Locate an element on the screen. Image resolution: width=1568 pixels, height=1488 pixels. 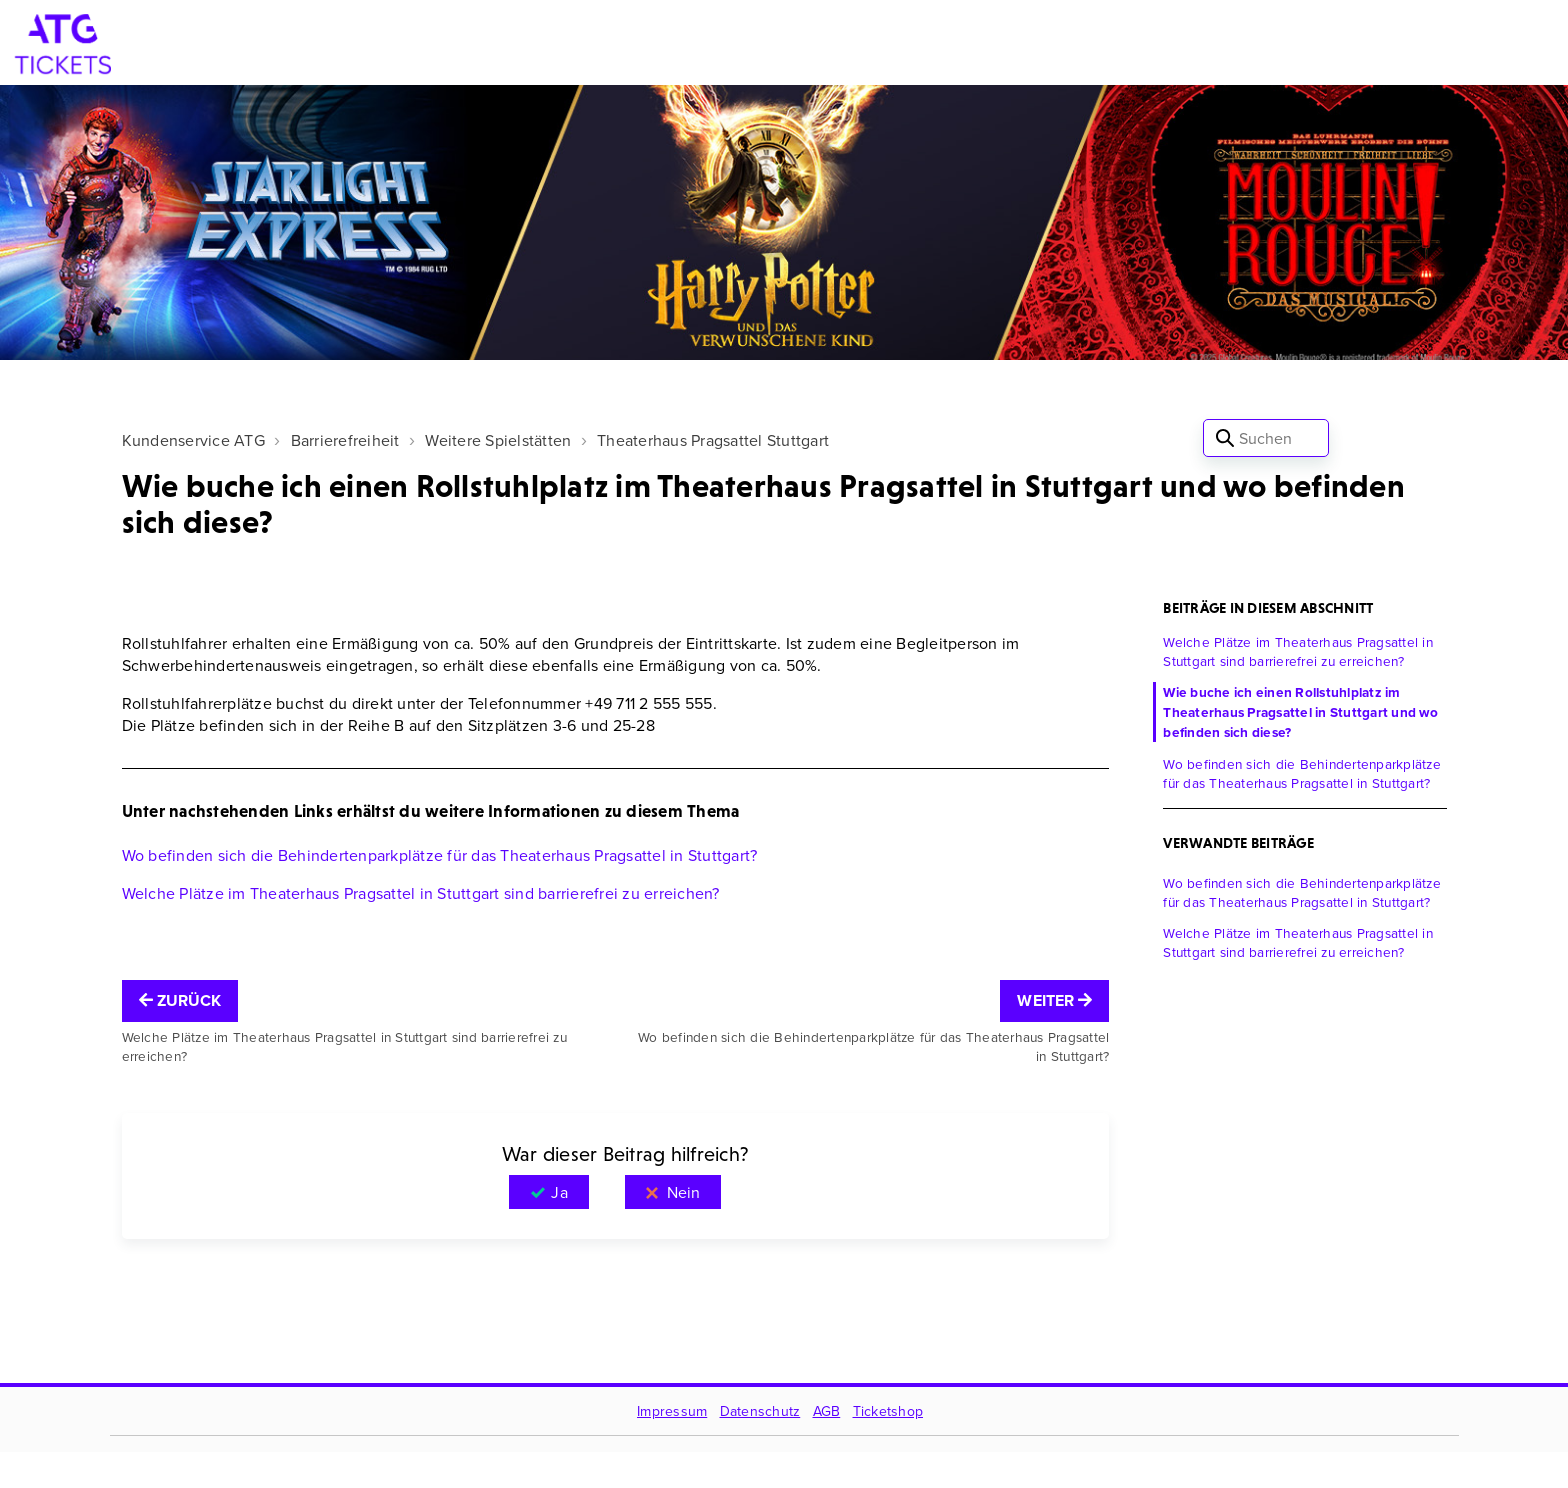
Welche Plätze im Theaterhaus Pragsattel in Stuttgart sind barrierefrei zu erreichen? is located at coordinates (421, 893).